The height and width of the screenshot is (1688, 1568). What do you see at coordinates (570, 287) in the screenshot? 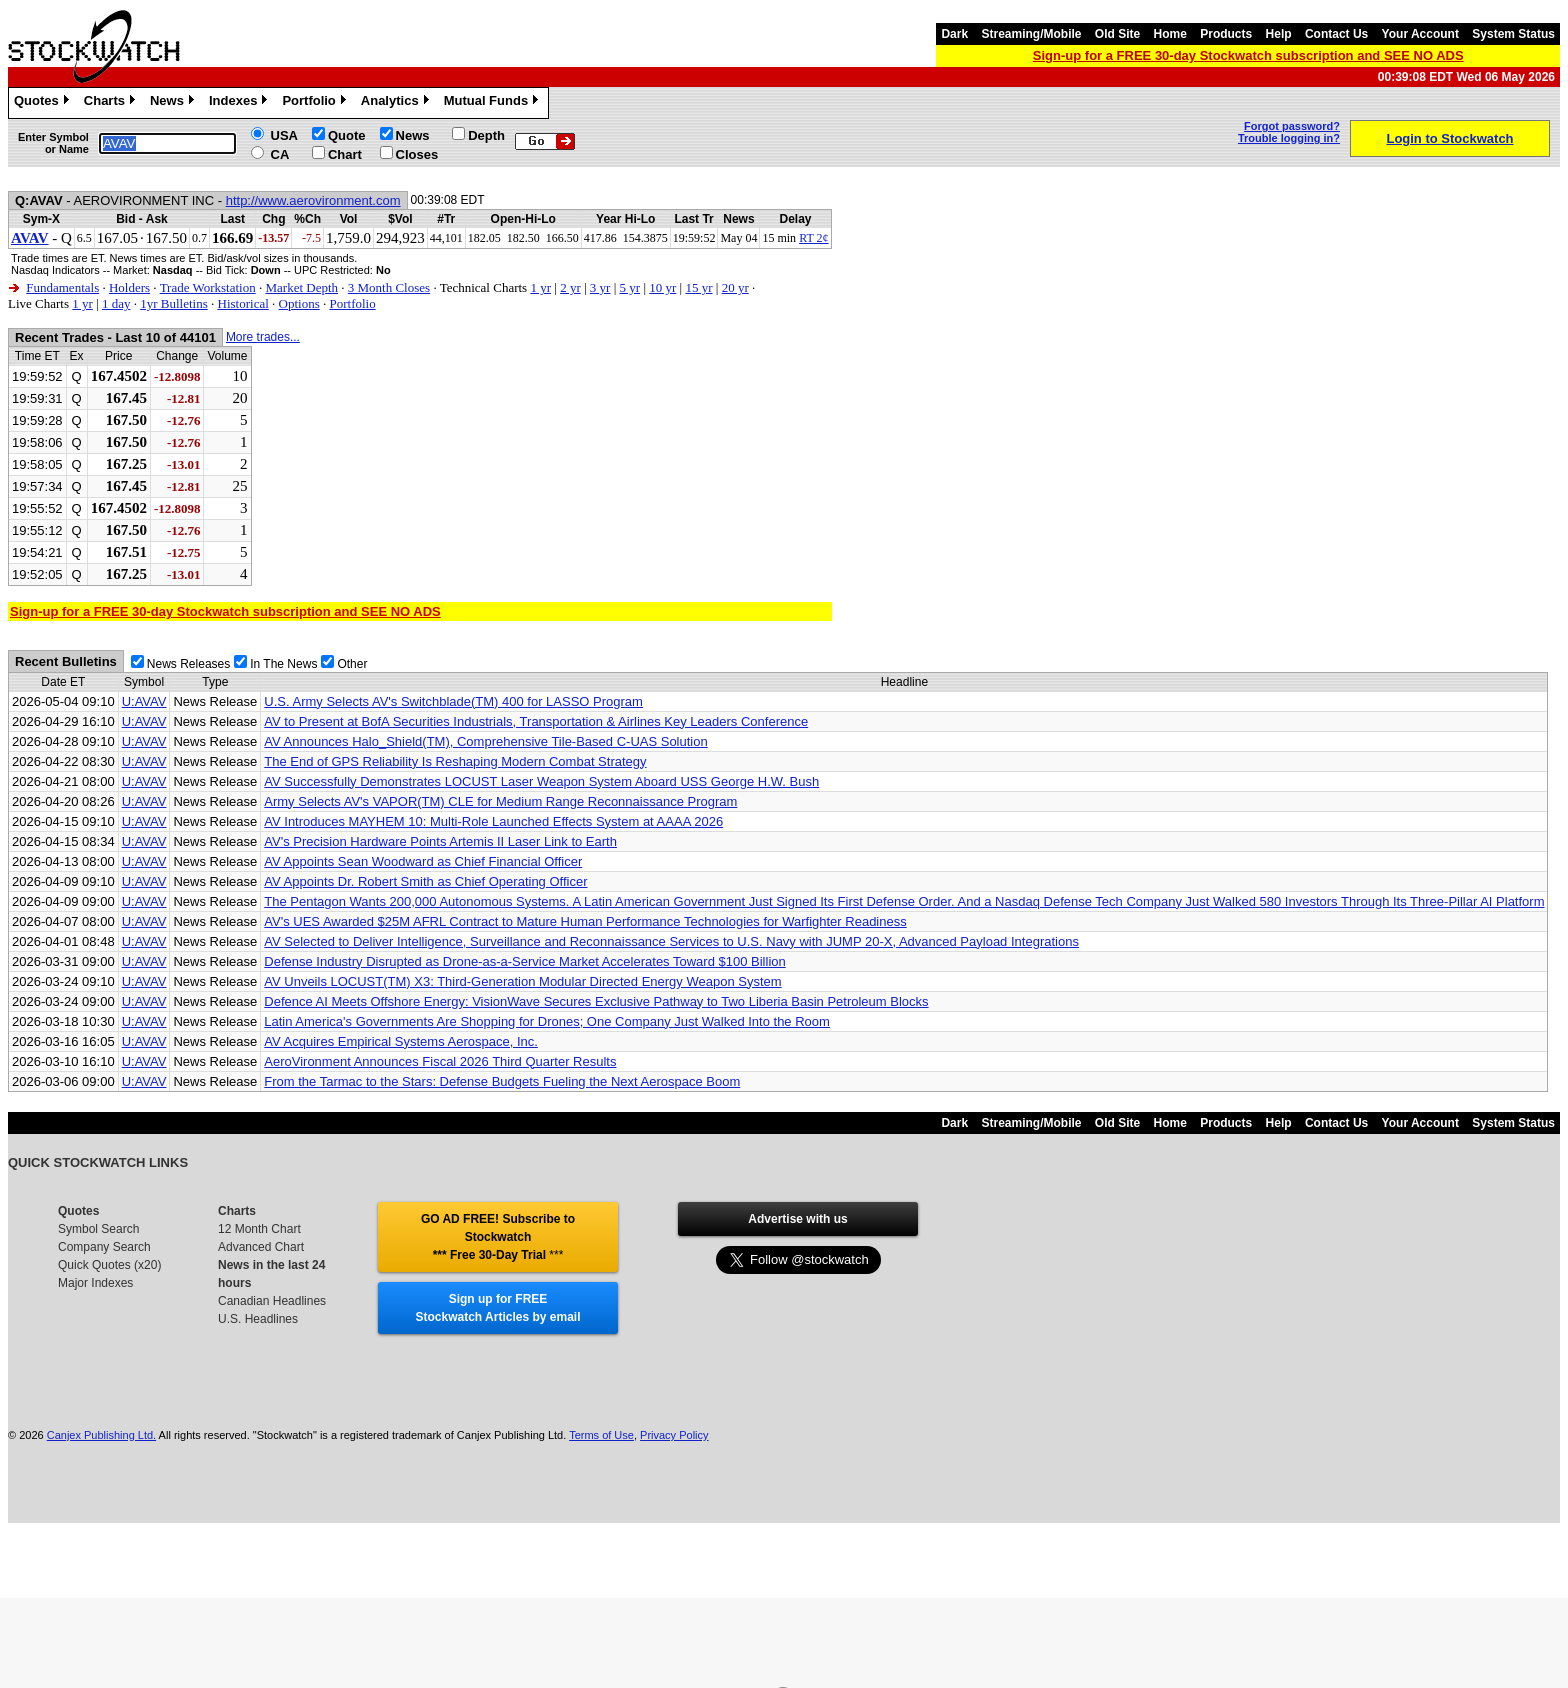
I see `2 yr` at bounding box center [570, 287].